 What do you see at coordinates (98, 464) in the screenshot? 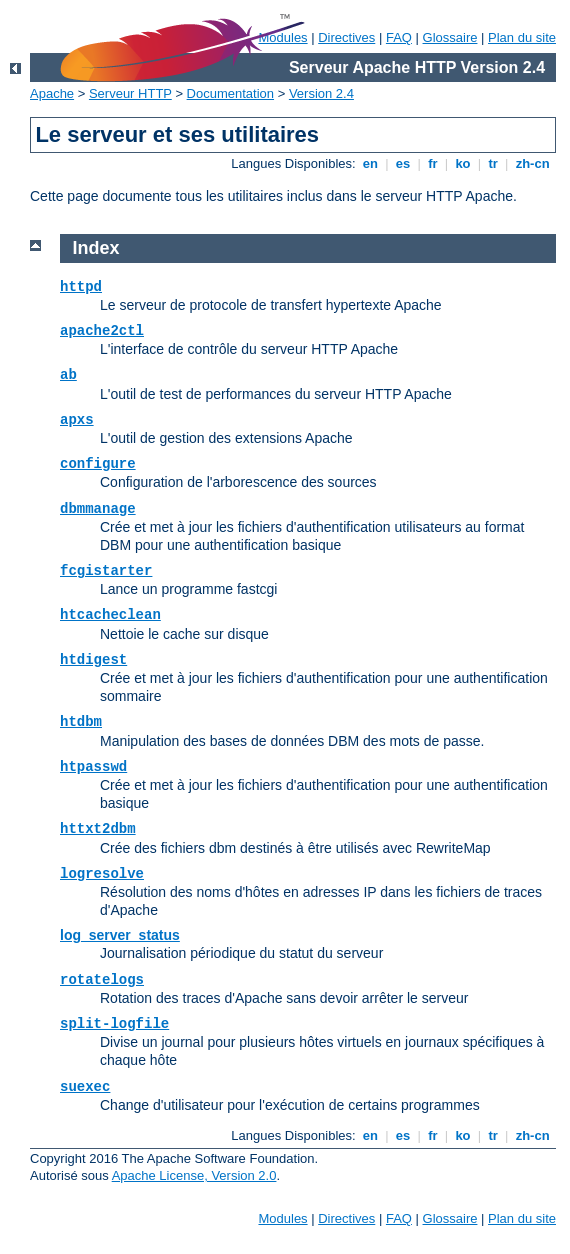
I see `configure` at bounding box center [98, 464].